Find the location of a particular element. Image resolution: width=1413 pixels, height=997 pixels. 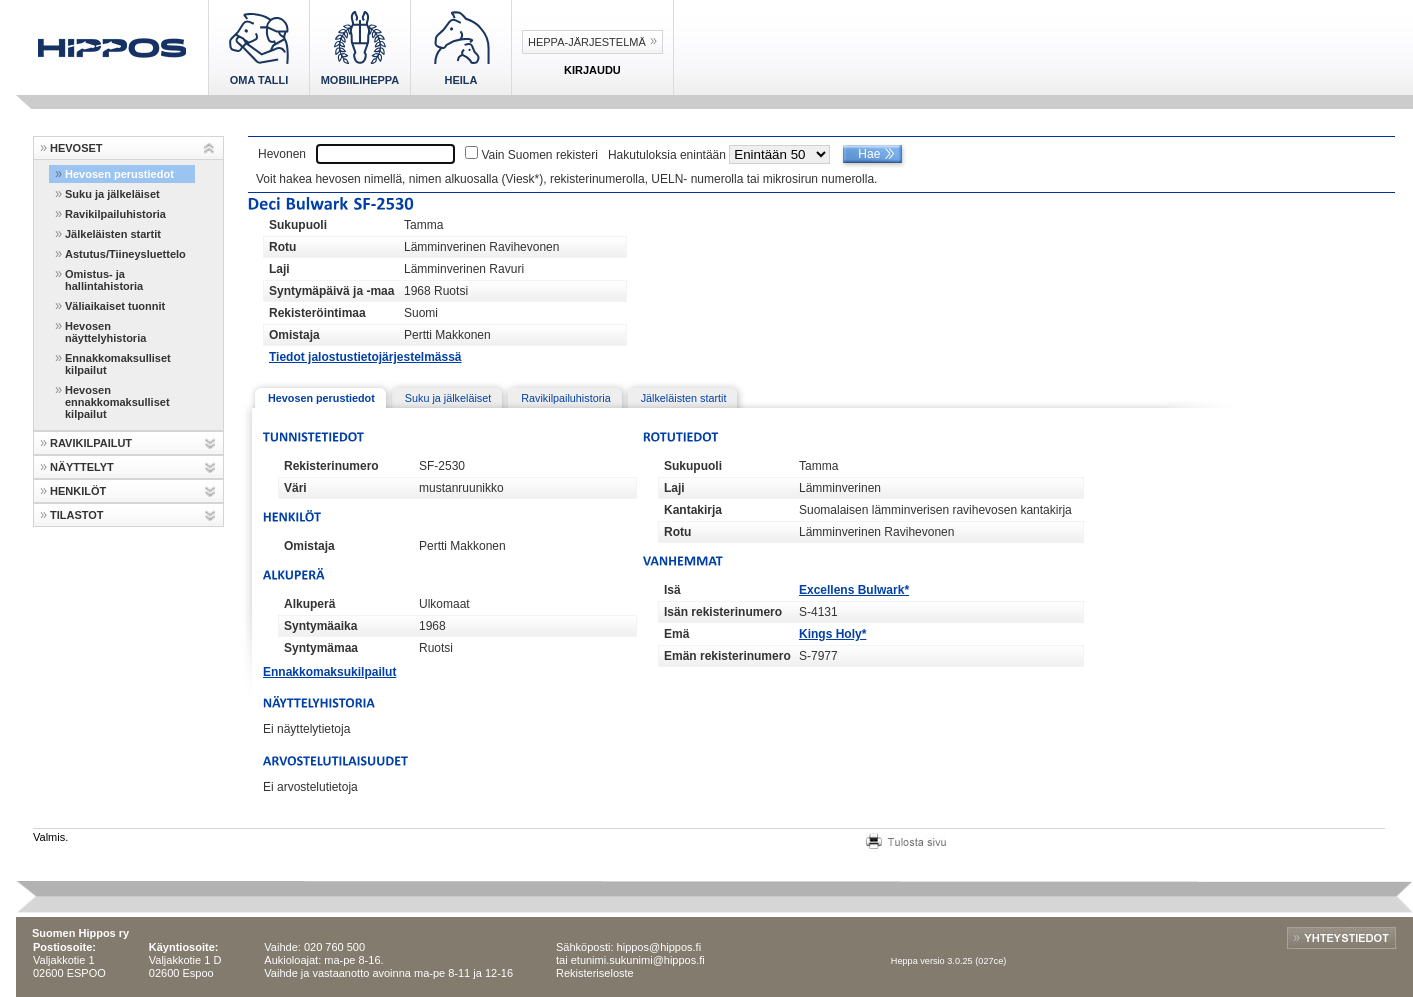

Emän rekisterinumero is located at coordinates (727, 656).